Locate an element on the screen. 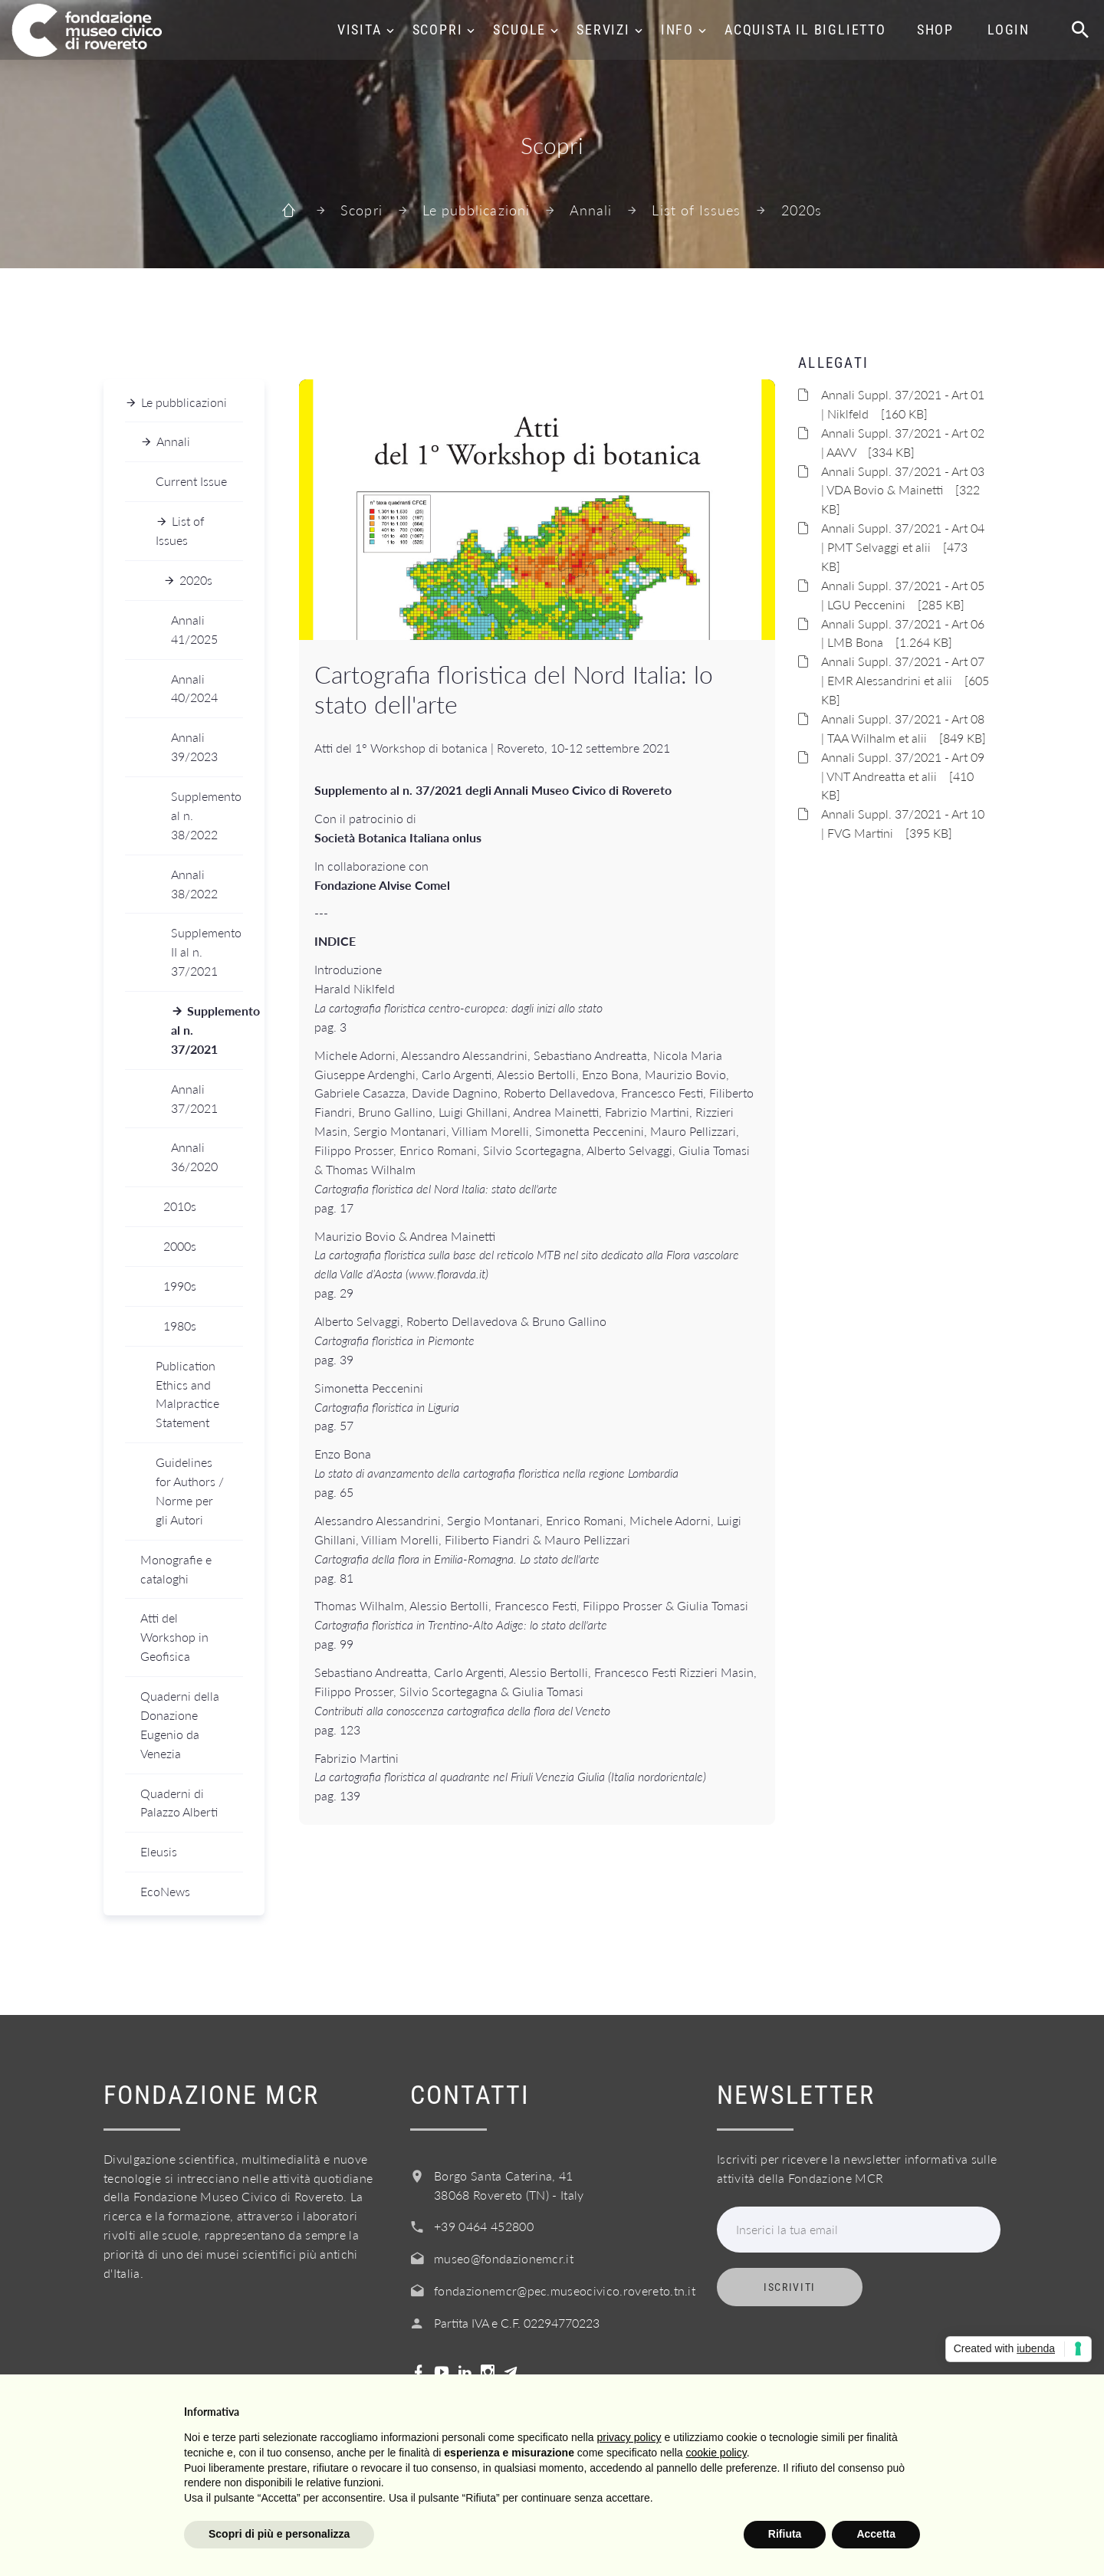 This screenshot has width=1104, height=2576. Supplemento al n. 37/2021 is located at coordinates (207, 1029).